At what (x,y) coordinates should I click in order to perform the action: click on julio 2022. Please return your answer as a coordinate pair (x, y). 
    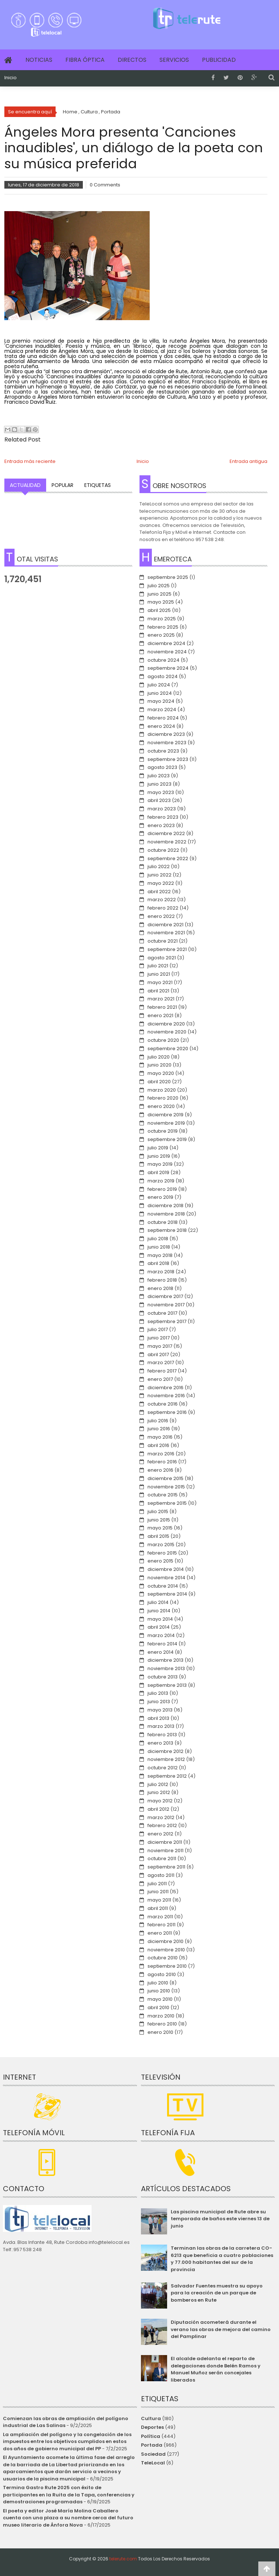
    Looking at the image, I should click on (158, 866).